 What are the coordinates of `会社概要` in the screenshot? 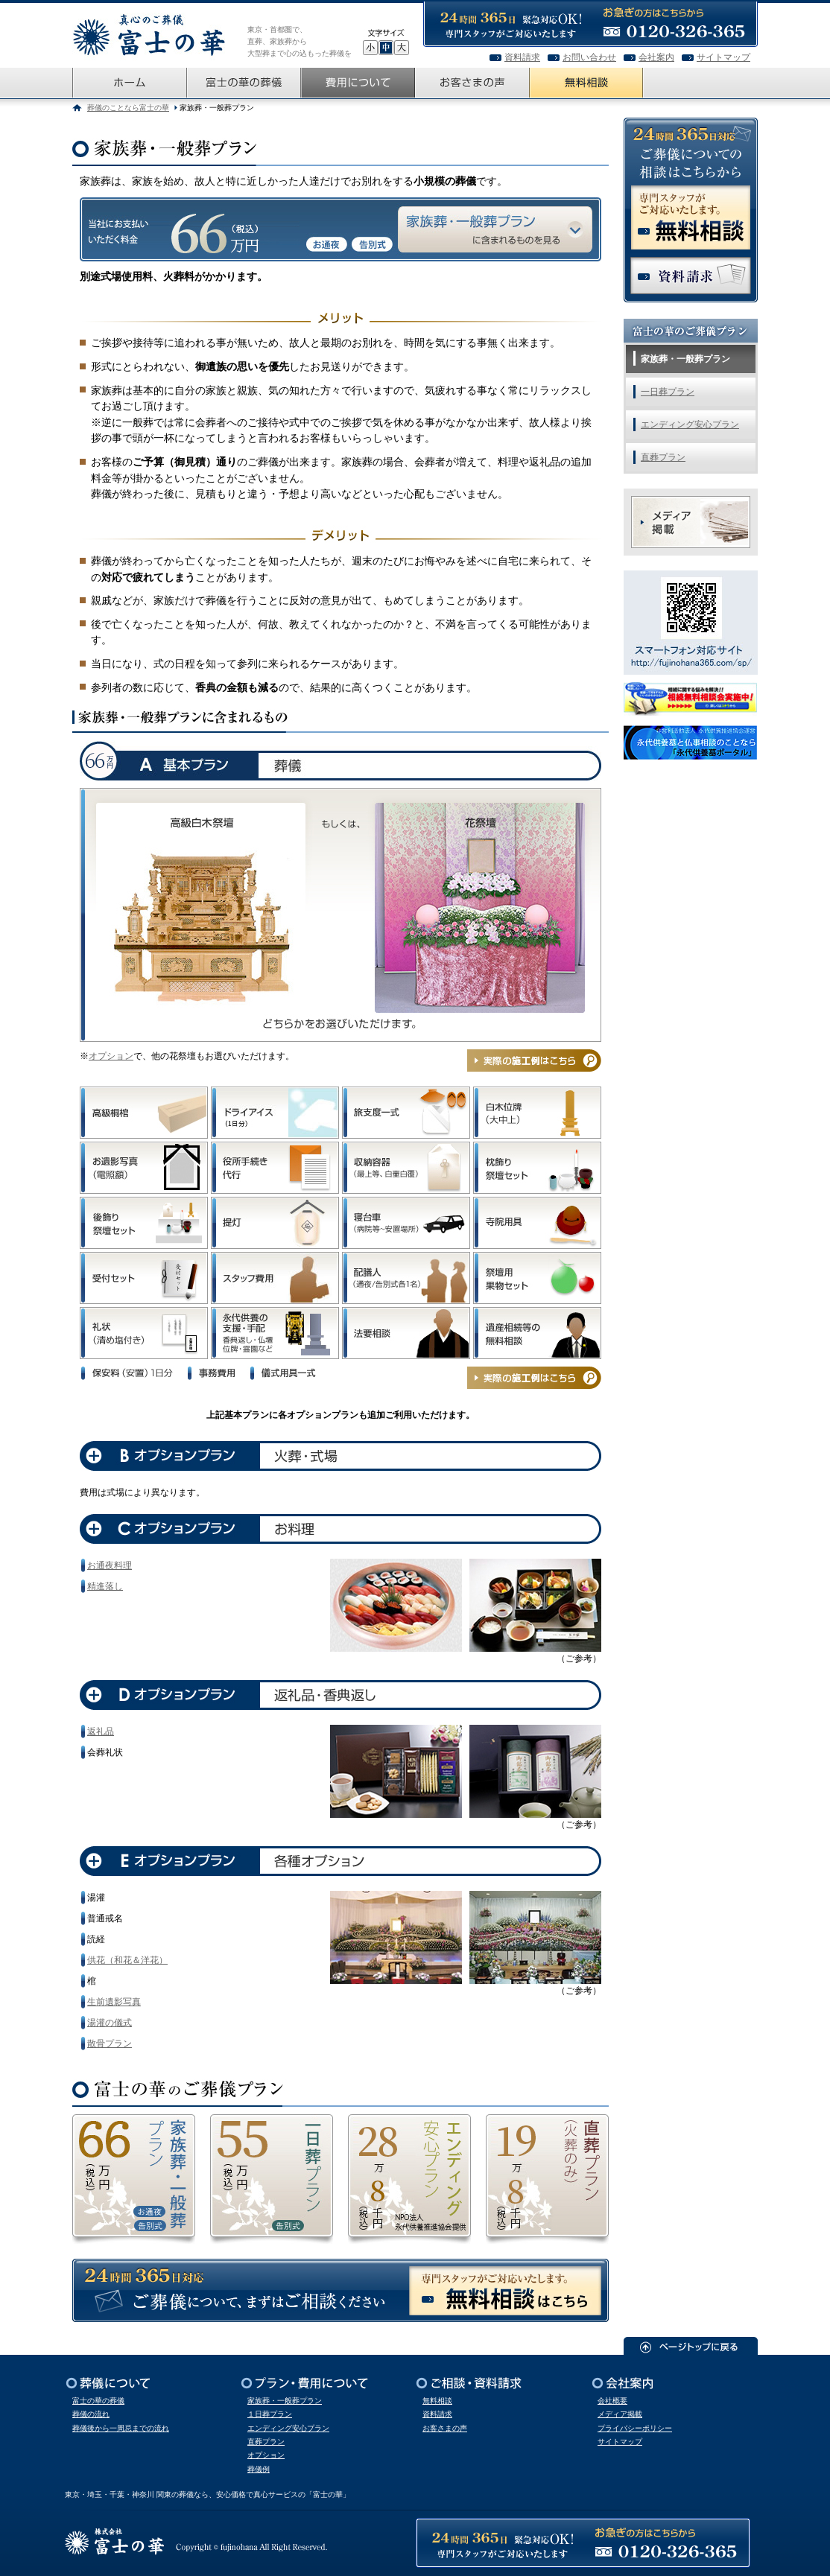 It's located at (612, 2401).